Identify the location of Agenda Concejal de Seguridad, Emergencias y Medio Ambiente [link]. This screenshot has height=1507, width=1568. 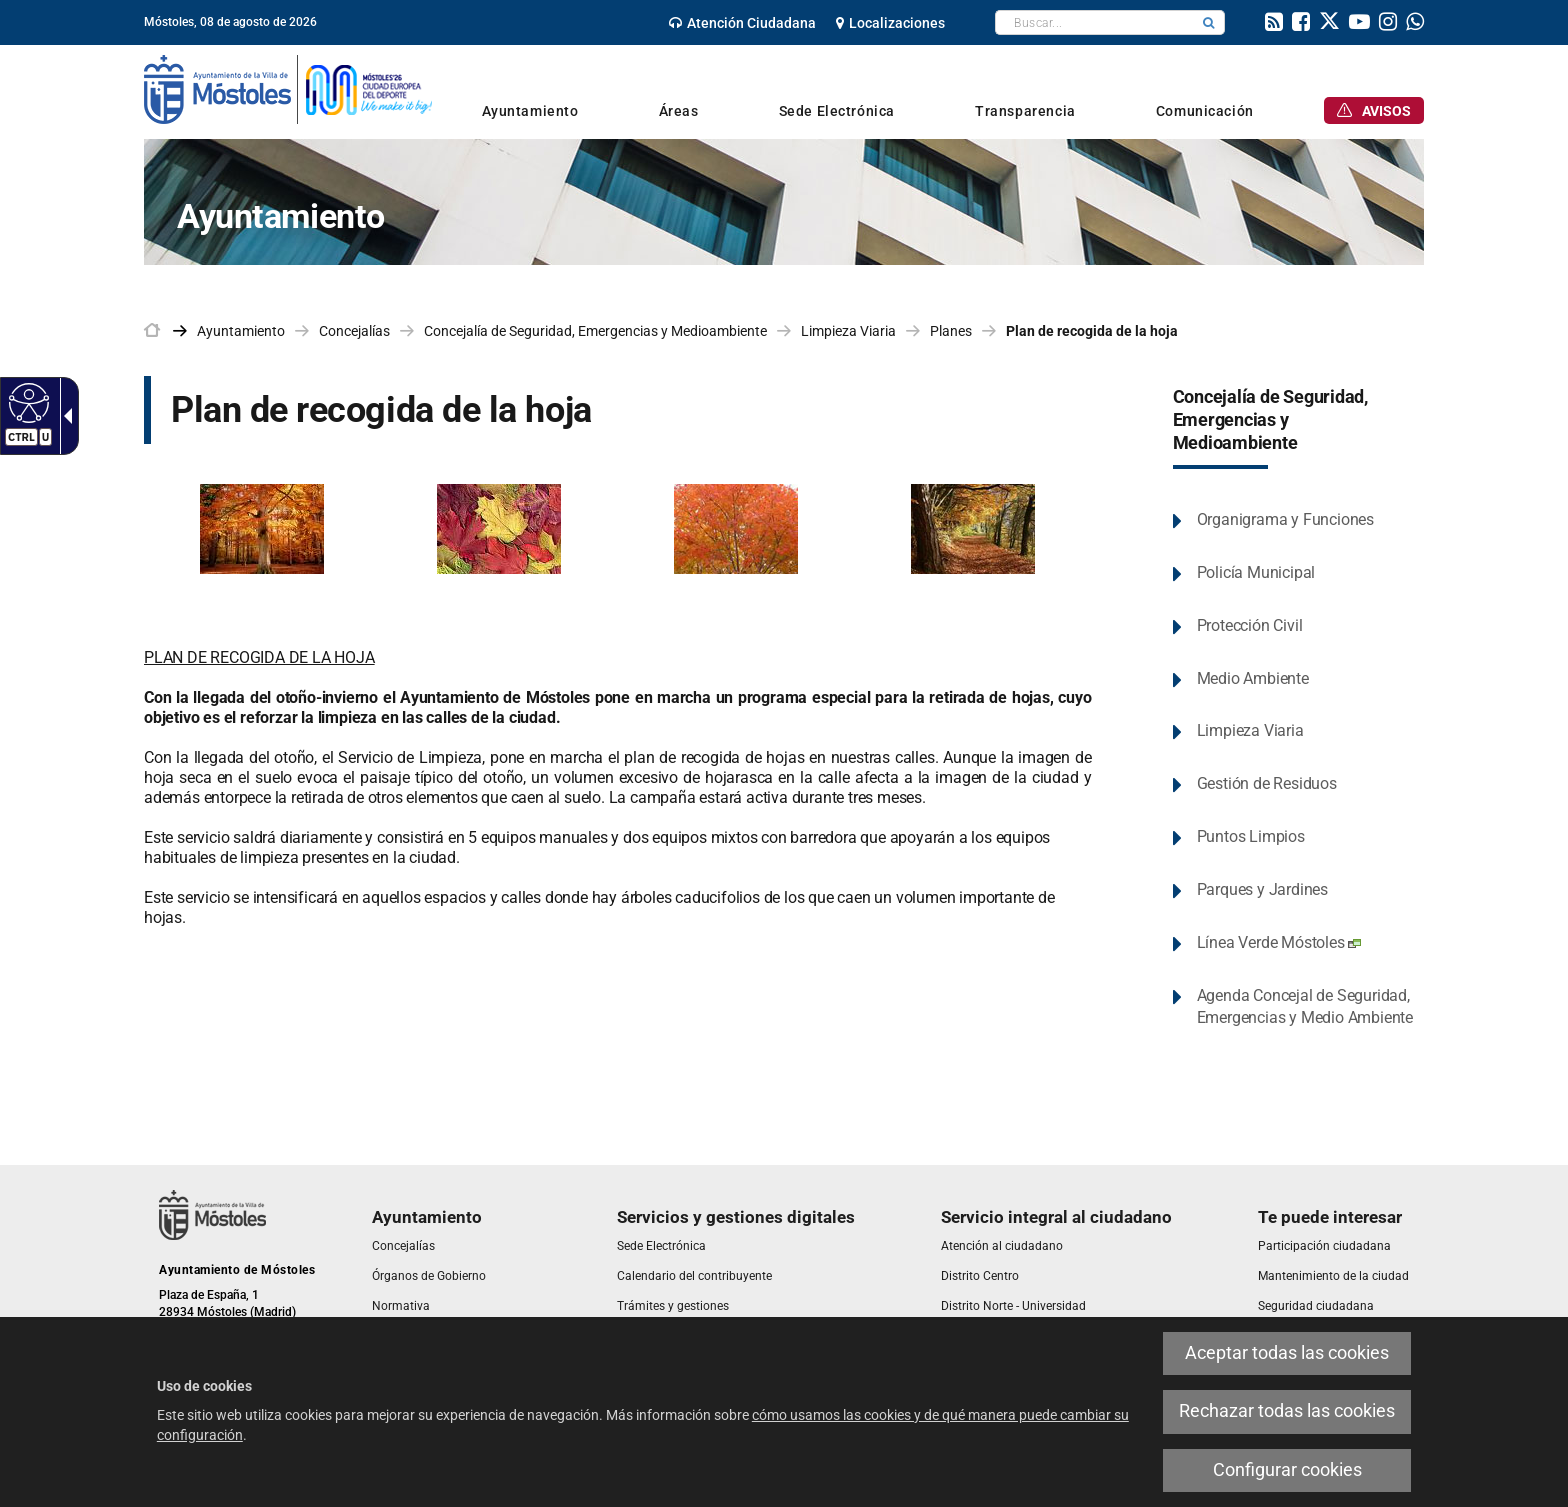
(1305, 1007).